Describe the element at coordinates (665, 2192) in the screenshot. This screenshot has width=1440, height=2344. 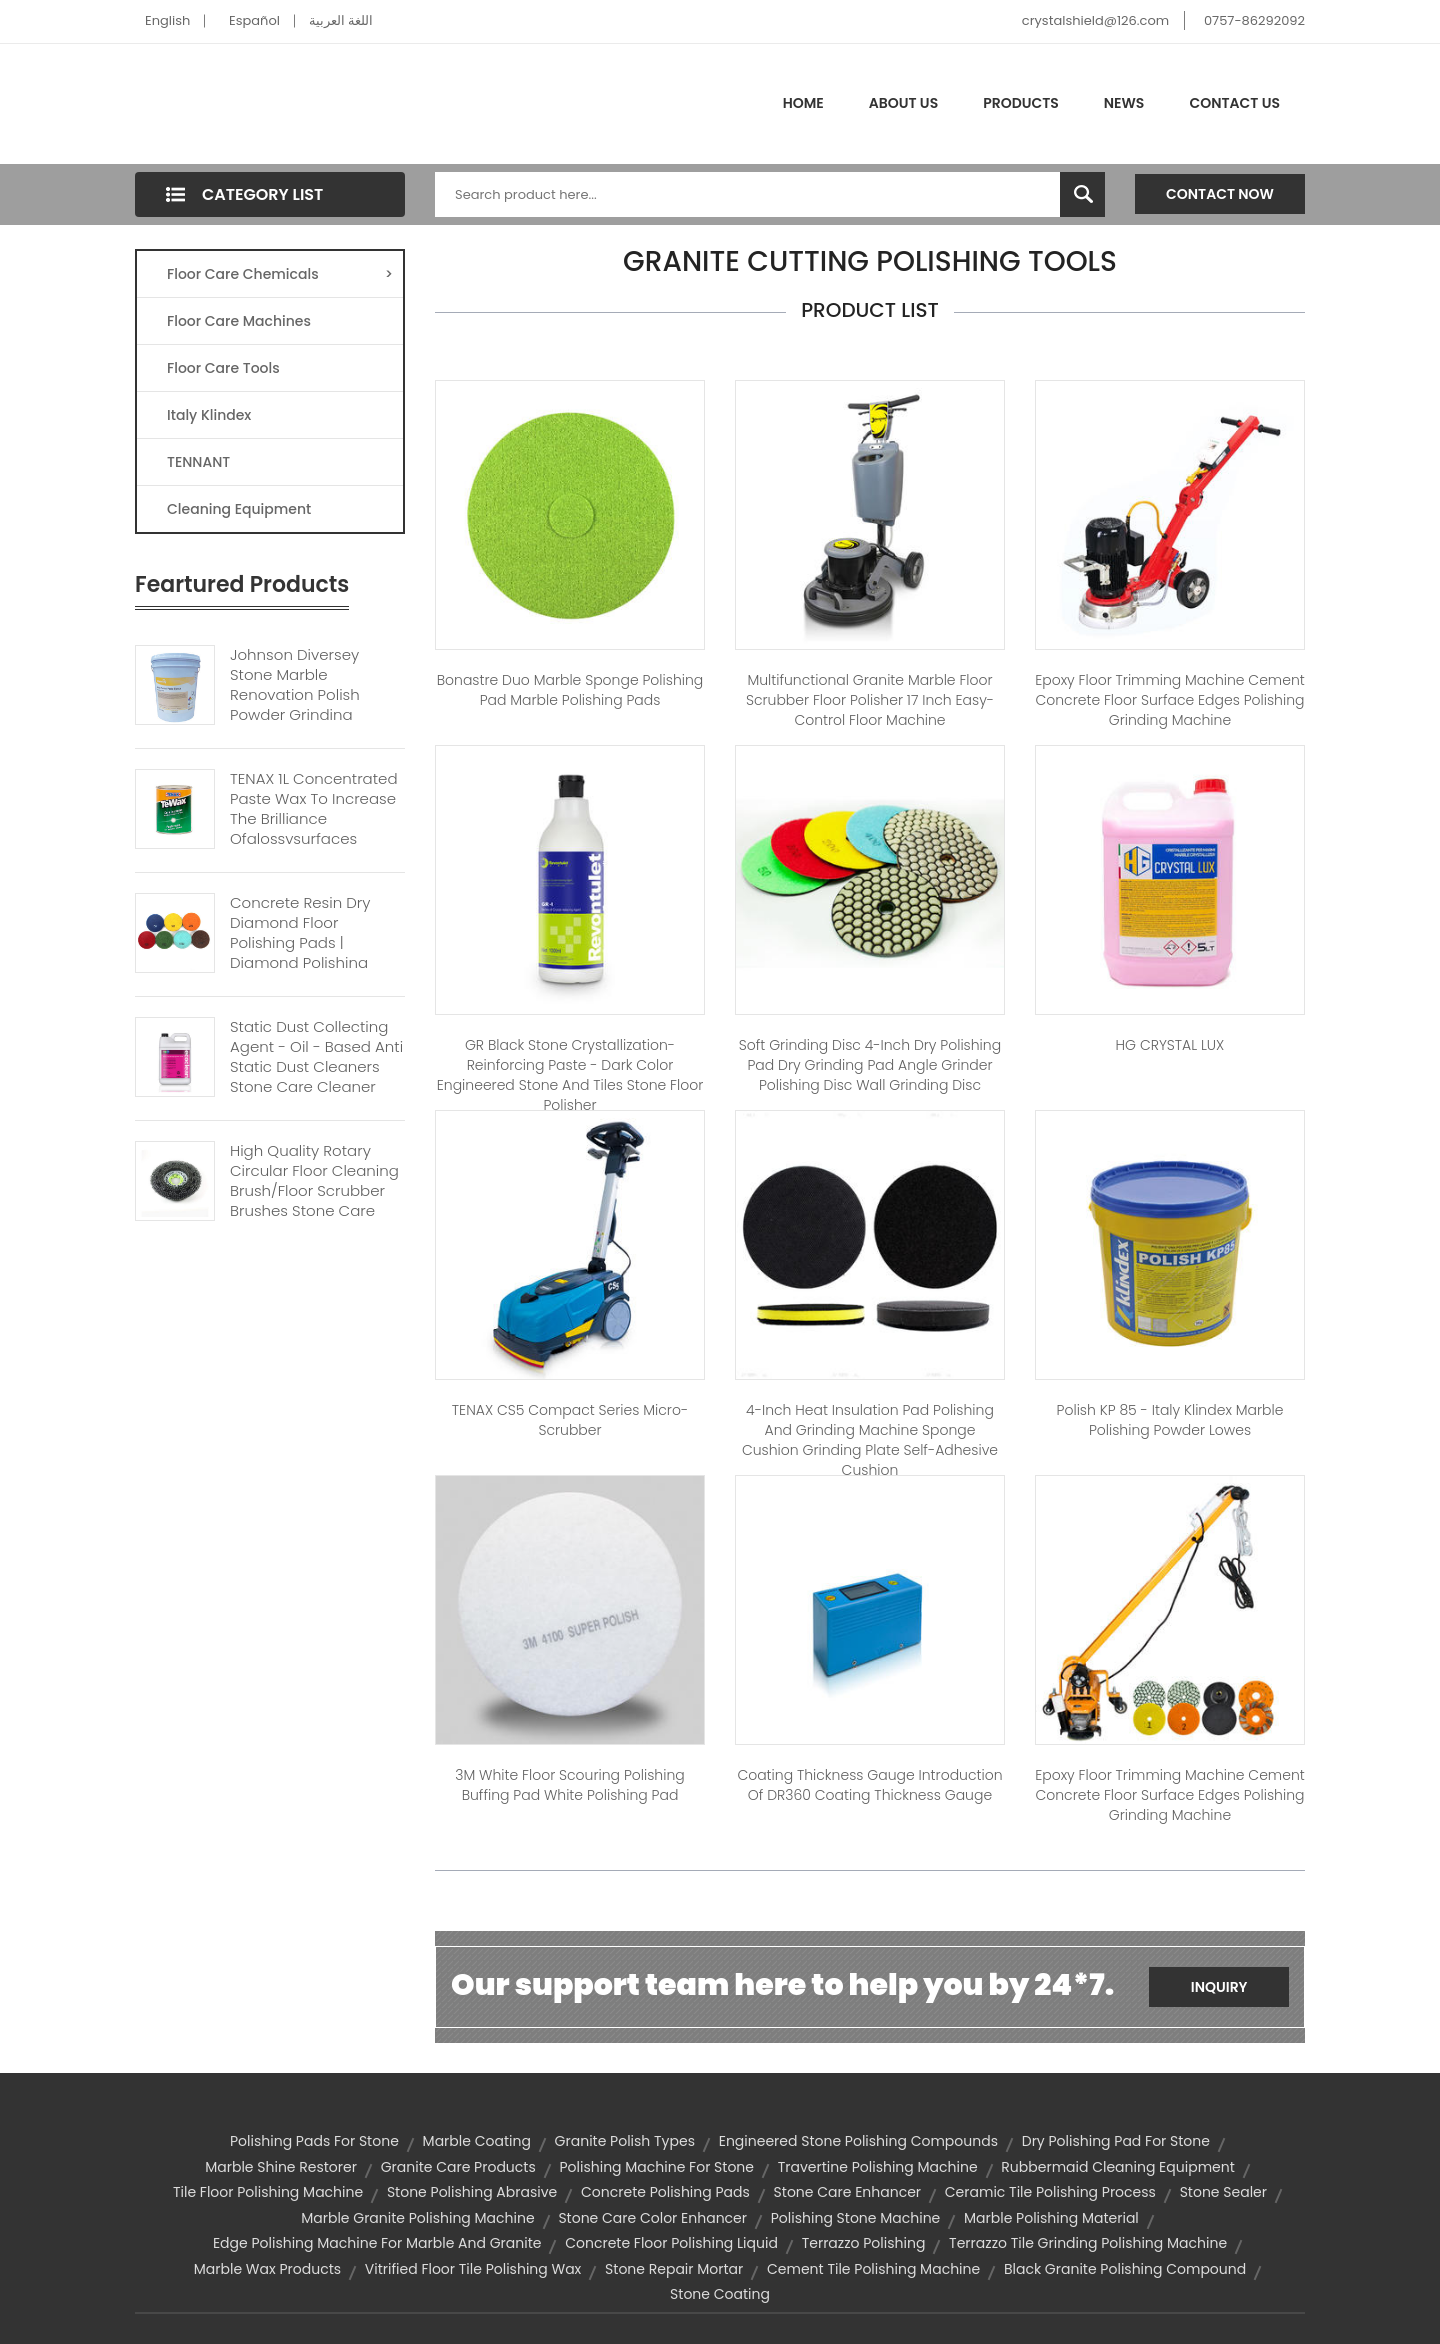
I see `concrete polishing pads` at that location.